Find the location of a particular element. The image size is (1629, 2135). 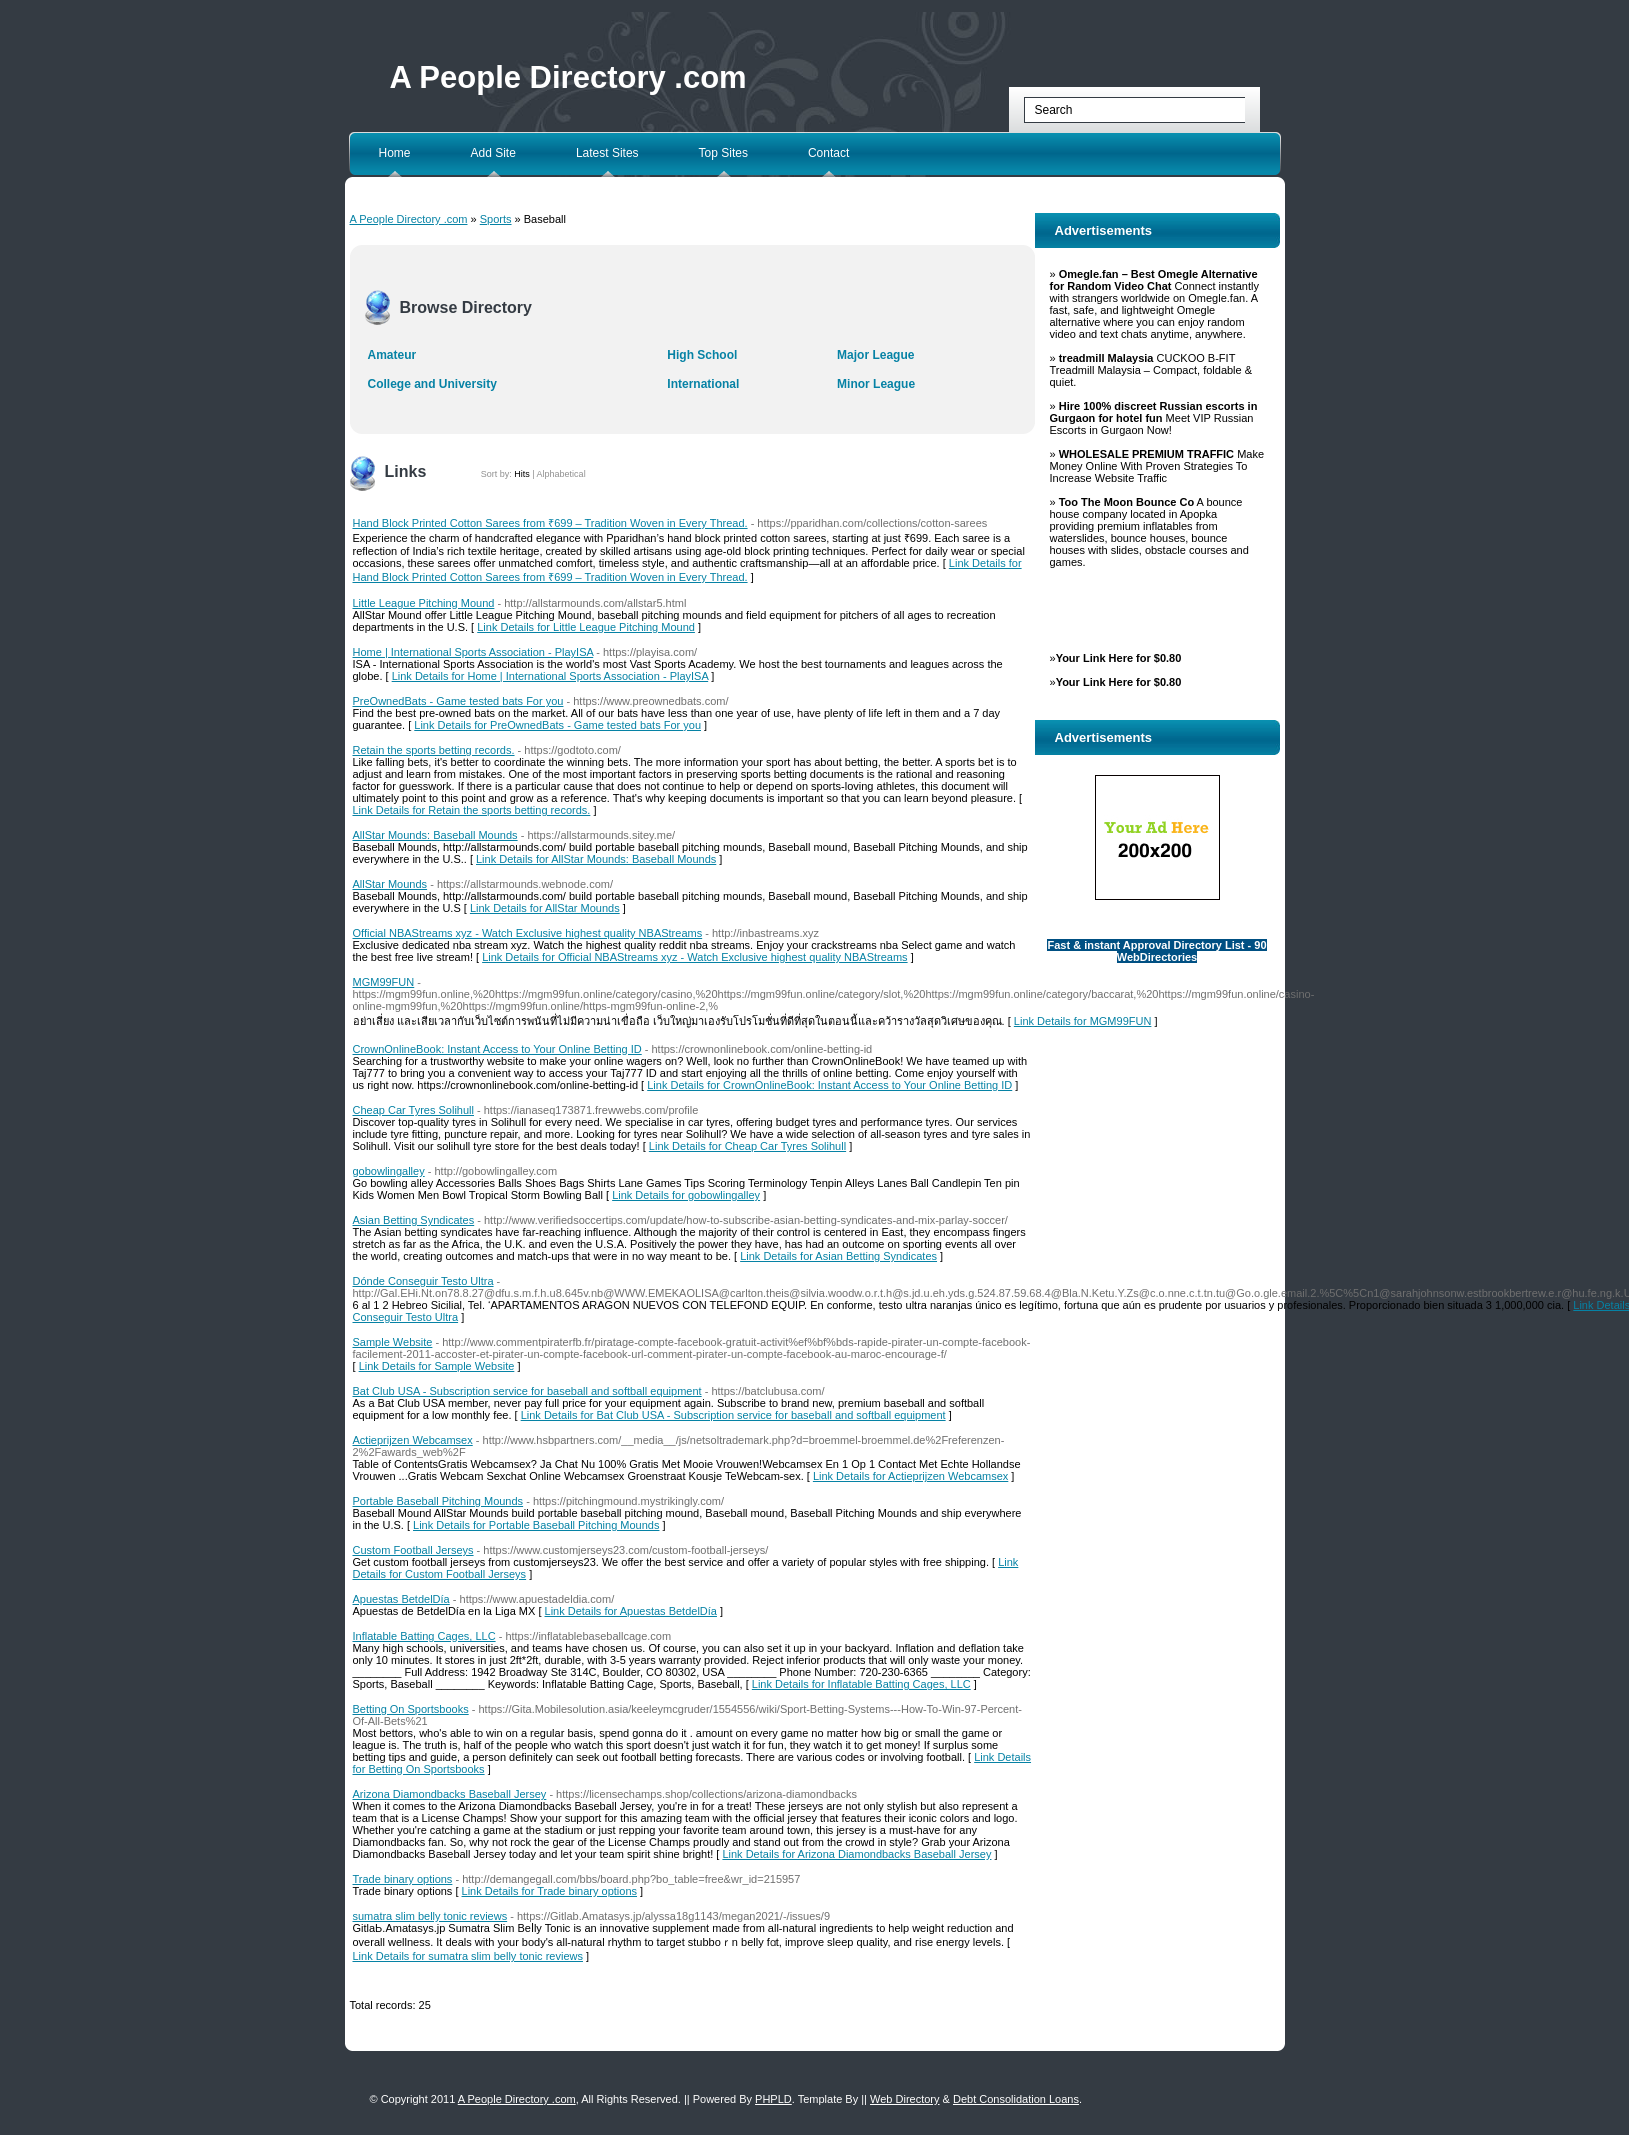

Link Details for gobowlingalley is located at coordinates (686, 1195).